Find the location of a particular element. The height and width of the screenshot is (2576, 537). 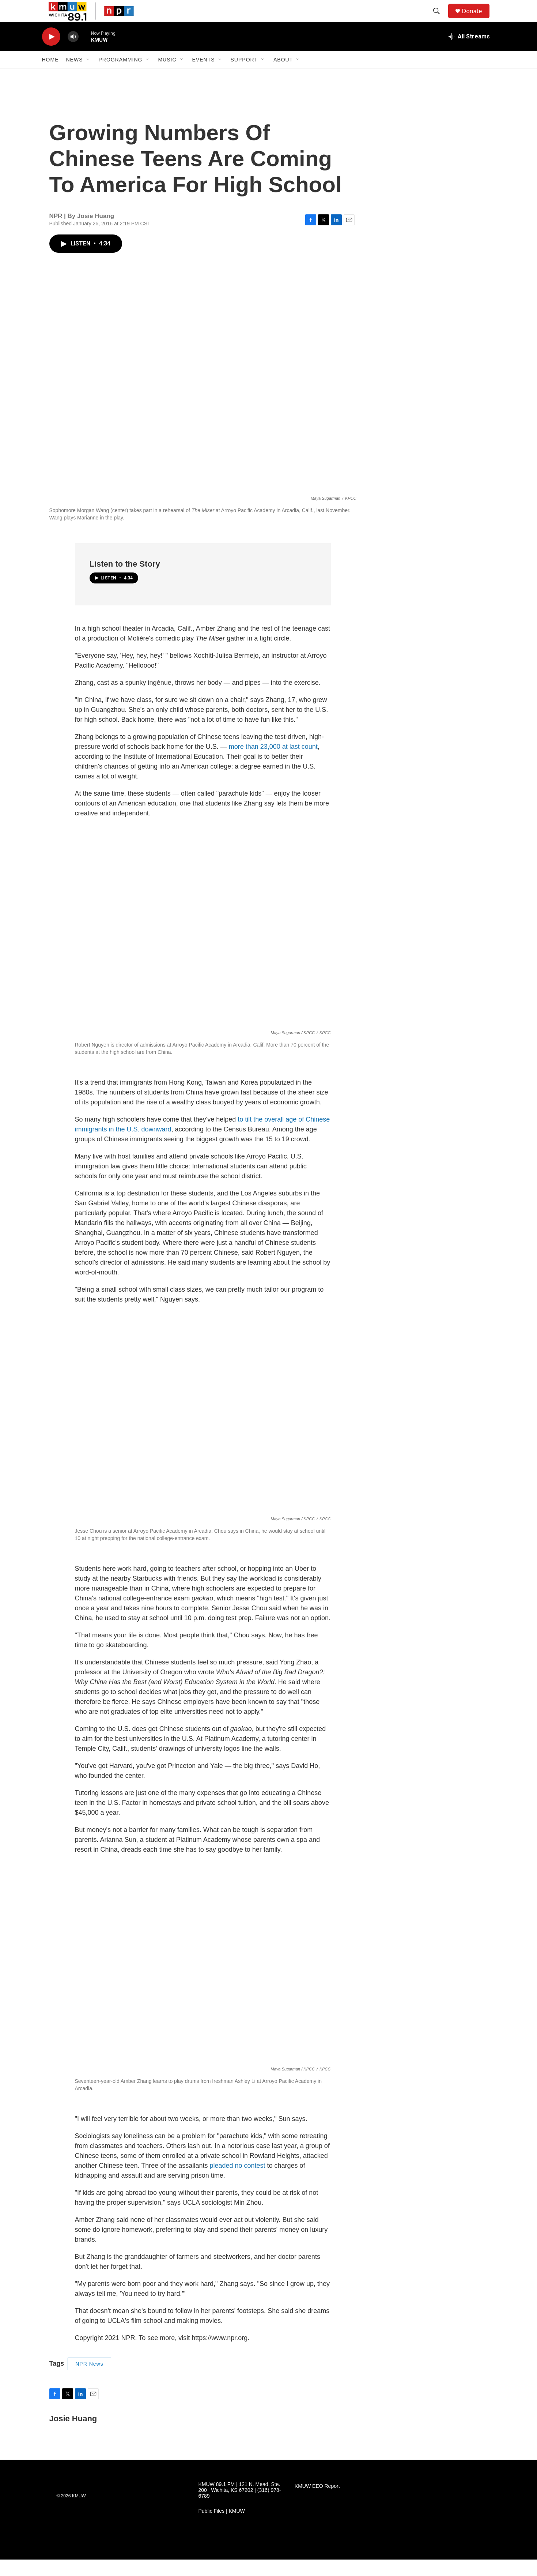

Events is located at coordinates (203, 76).